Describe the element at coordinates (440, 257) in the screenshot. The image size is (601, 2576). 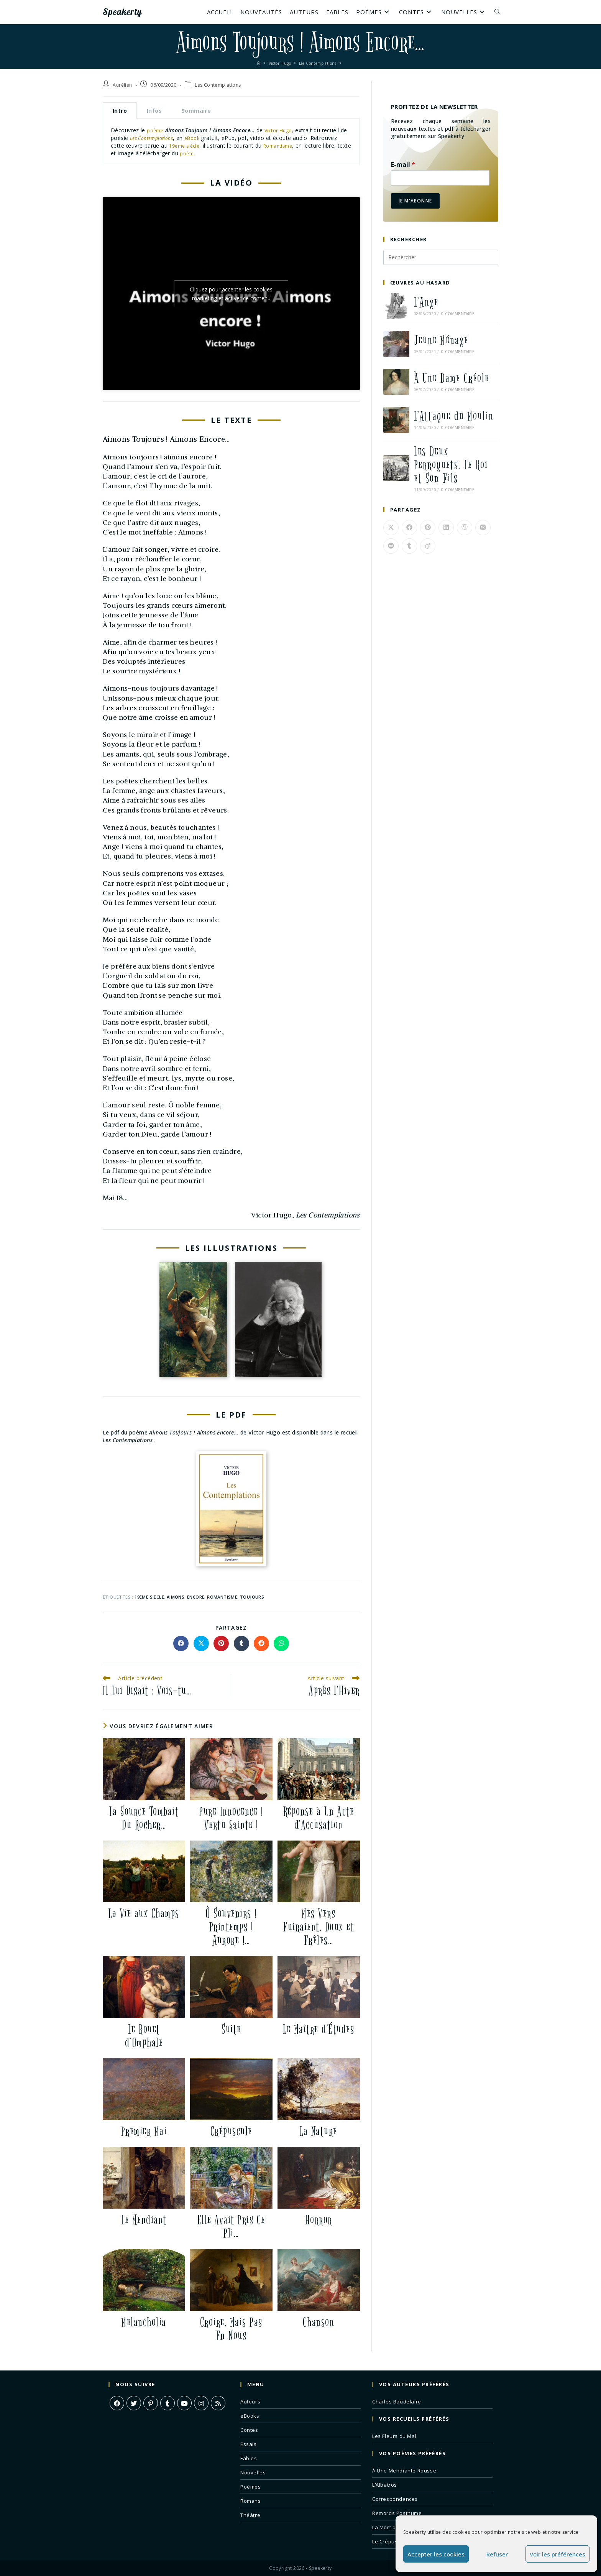
I see `[Insérer une requête de recherche]` at that location.